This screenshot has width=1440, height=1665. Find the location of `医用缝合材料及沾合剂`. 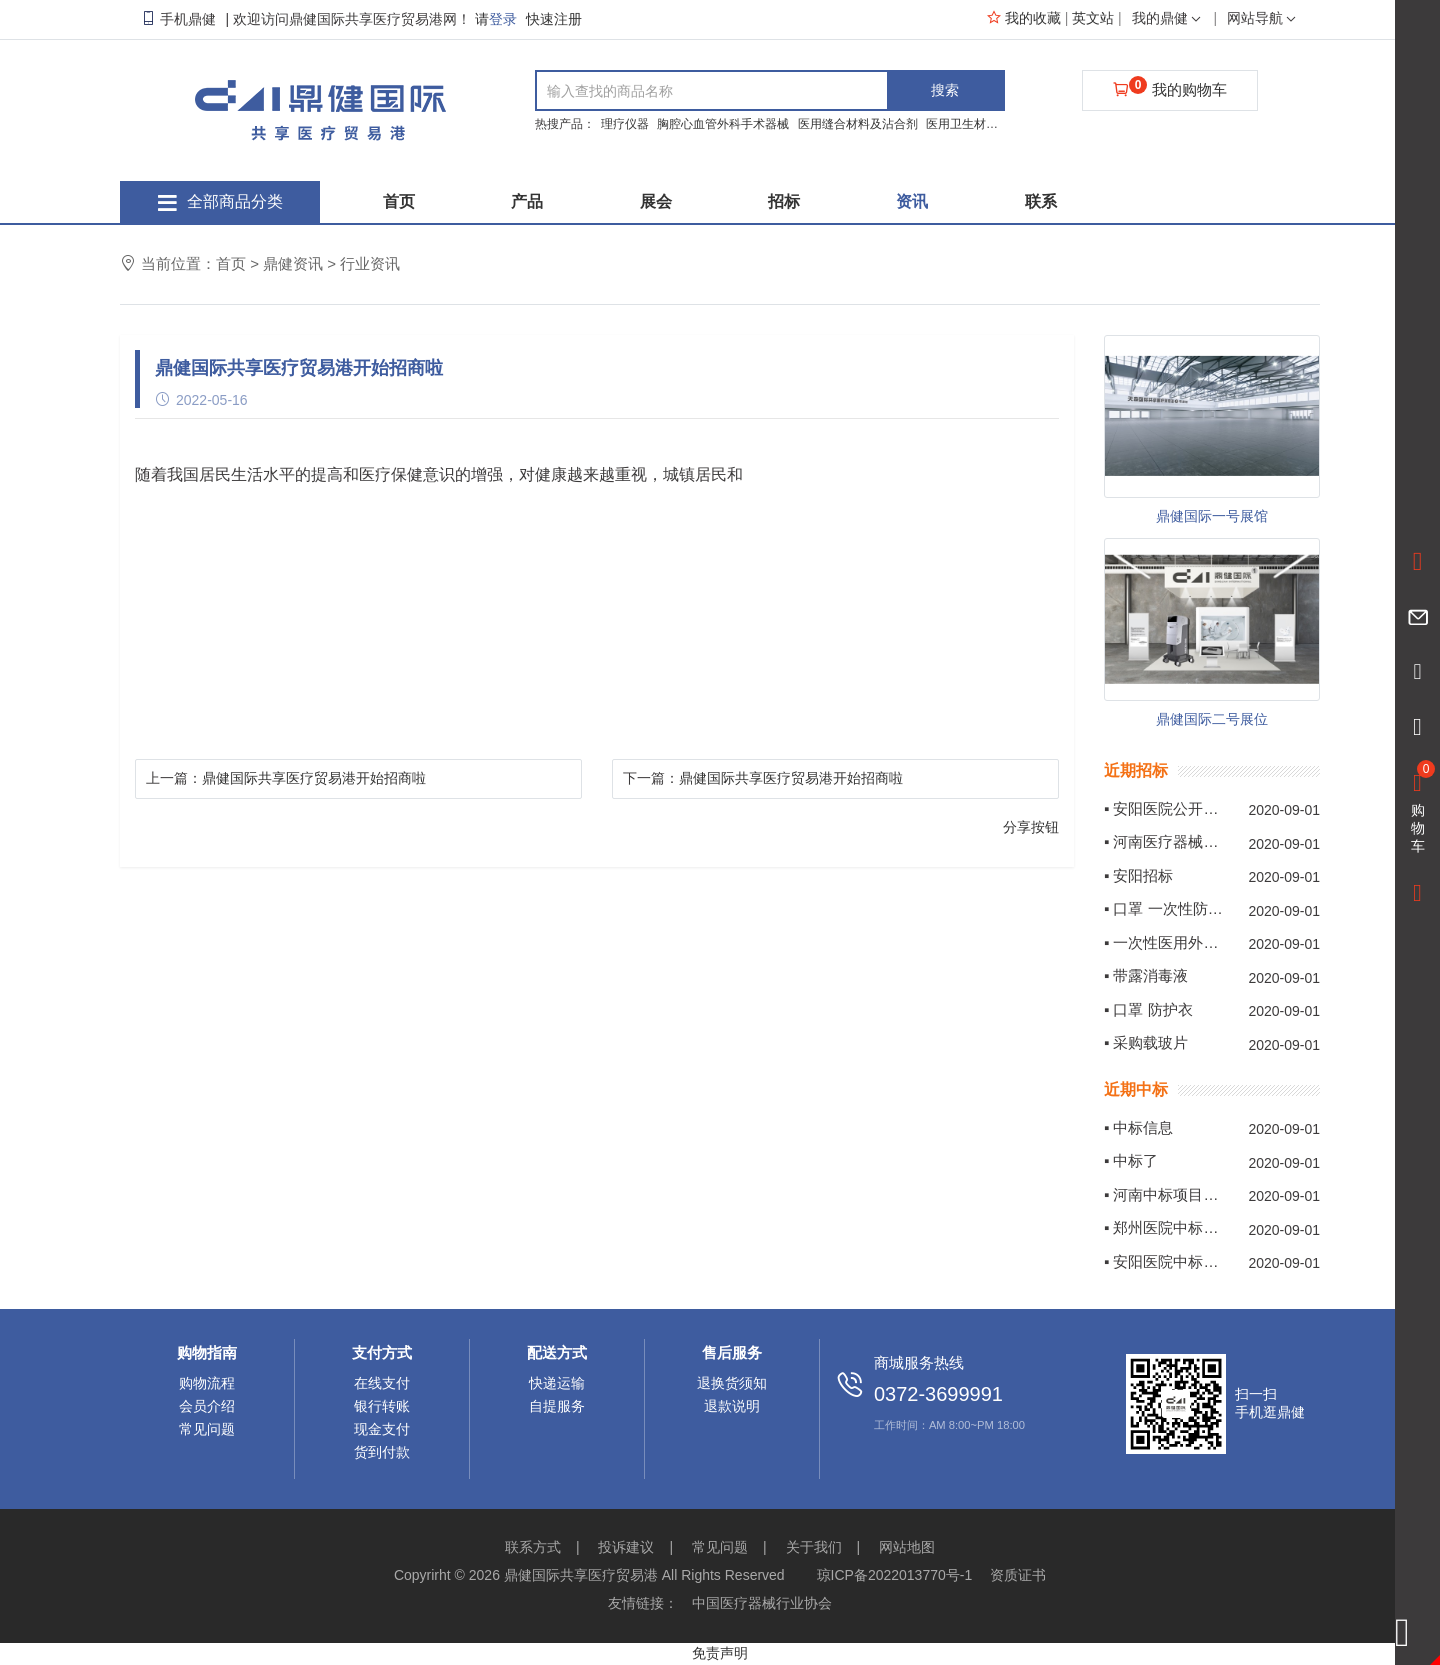

医用缝合材料及沾合剂 is located at coordinates (859, 124).